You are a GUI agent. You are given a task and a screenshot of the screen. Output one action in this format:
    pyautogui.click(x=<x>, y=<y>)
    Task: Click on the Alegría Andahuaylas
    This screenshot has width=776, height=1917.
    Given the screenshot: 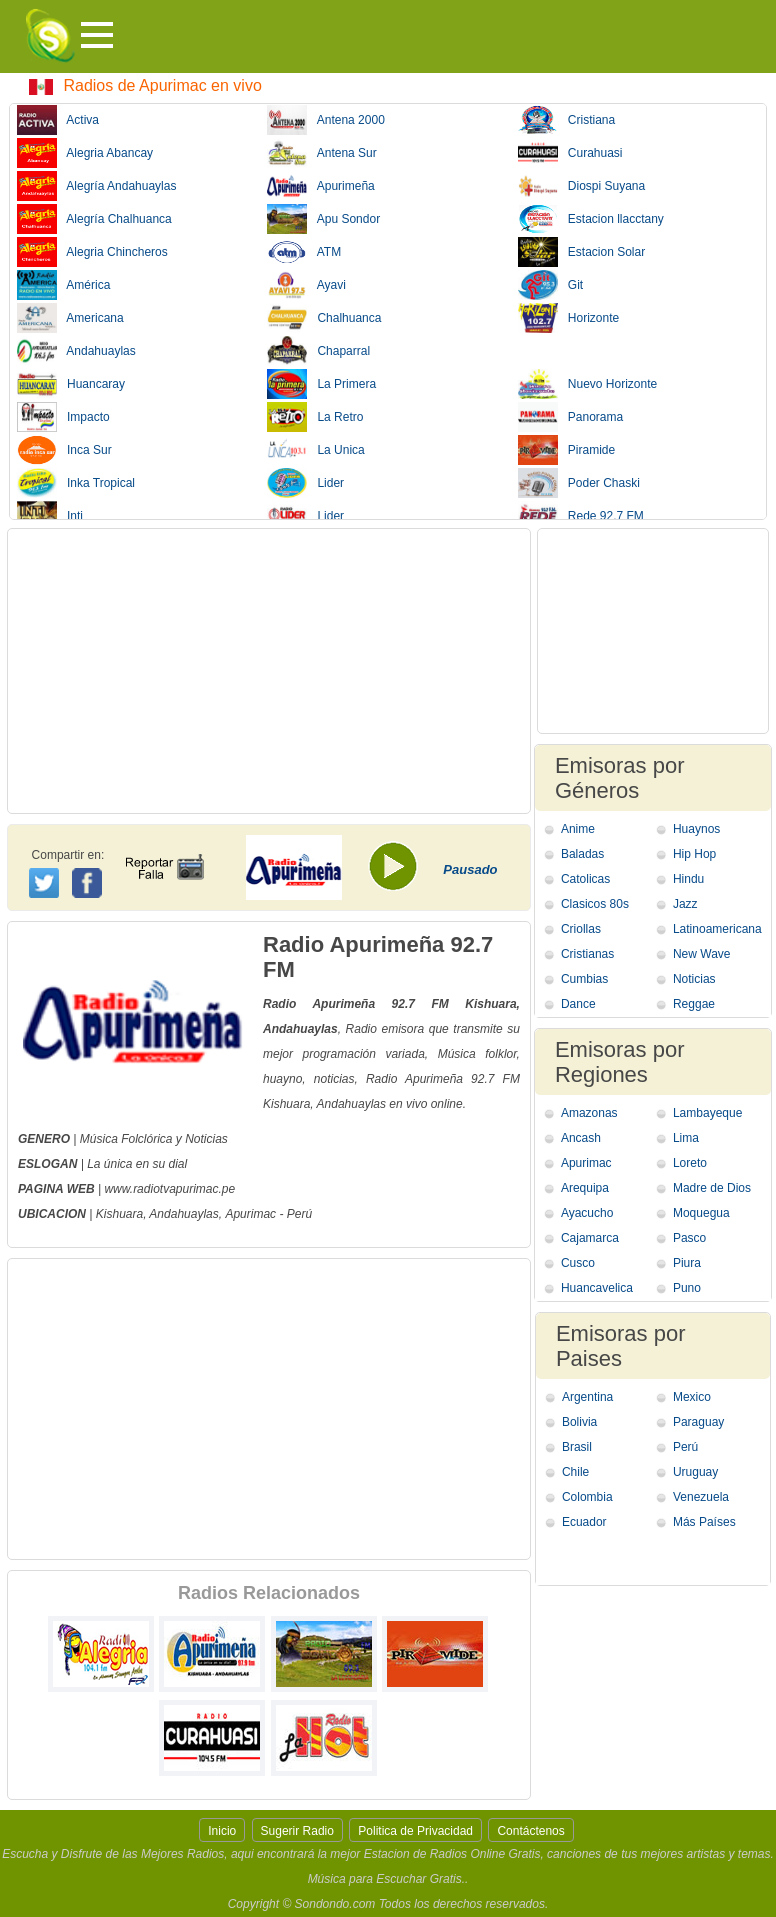 What is the action you would take?
    pyautogui.click(x=96, y=186)
    